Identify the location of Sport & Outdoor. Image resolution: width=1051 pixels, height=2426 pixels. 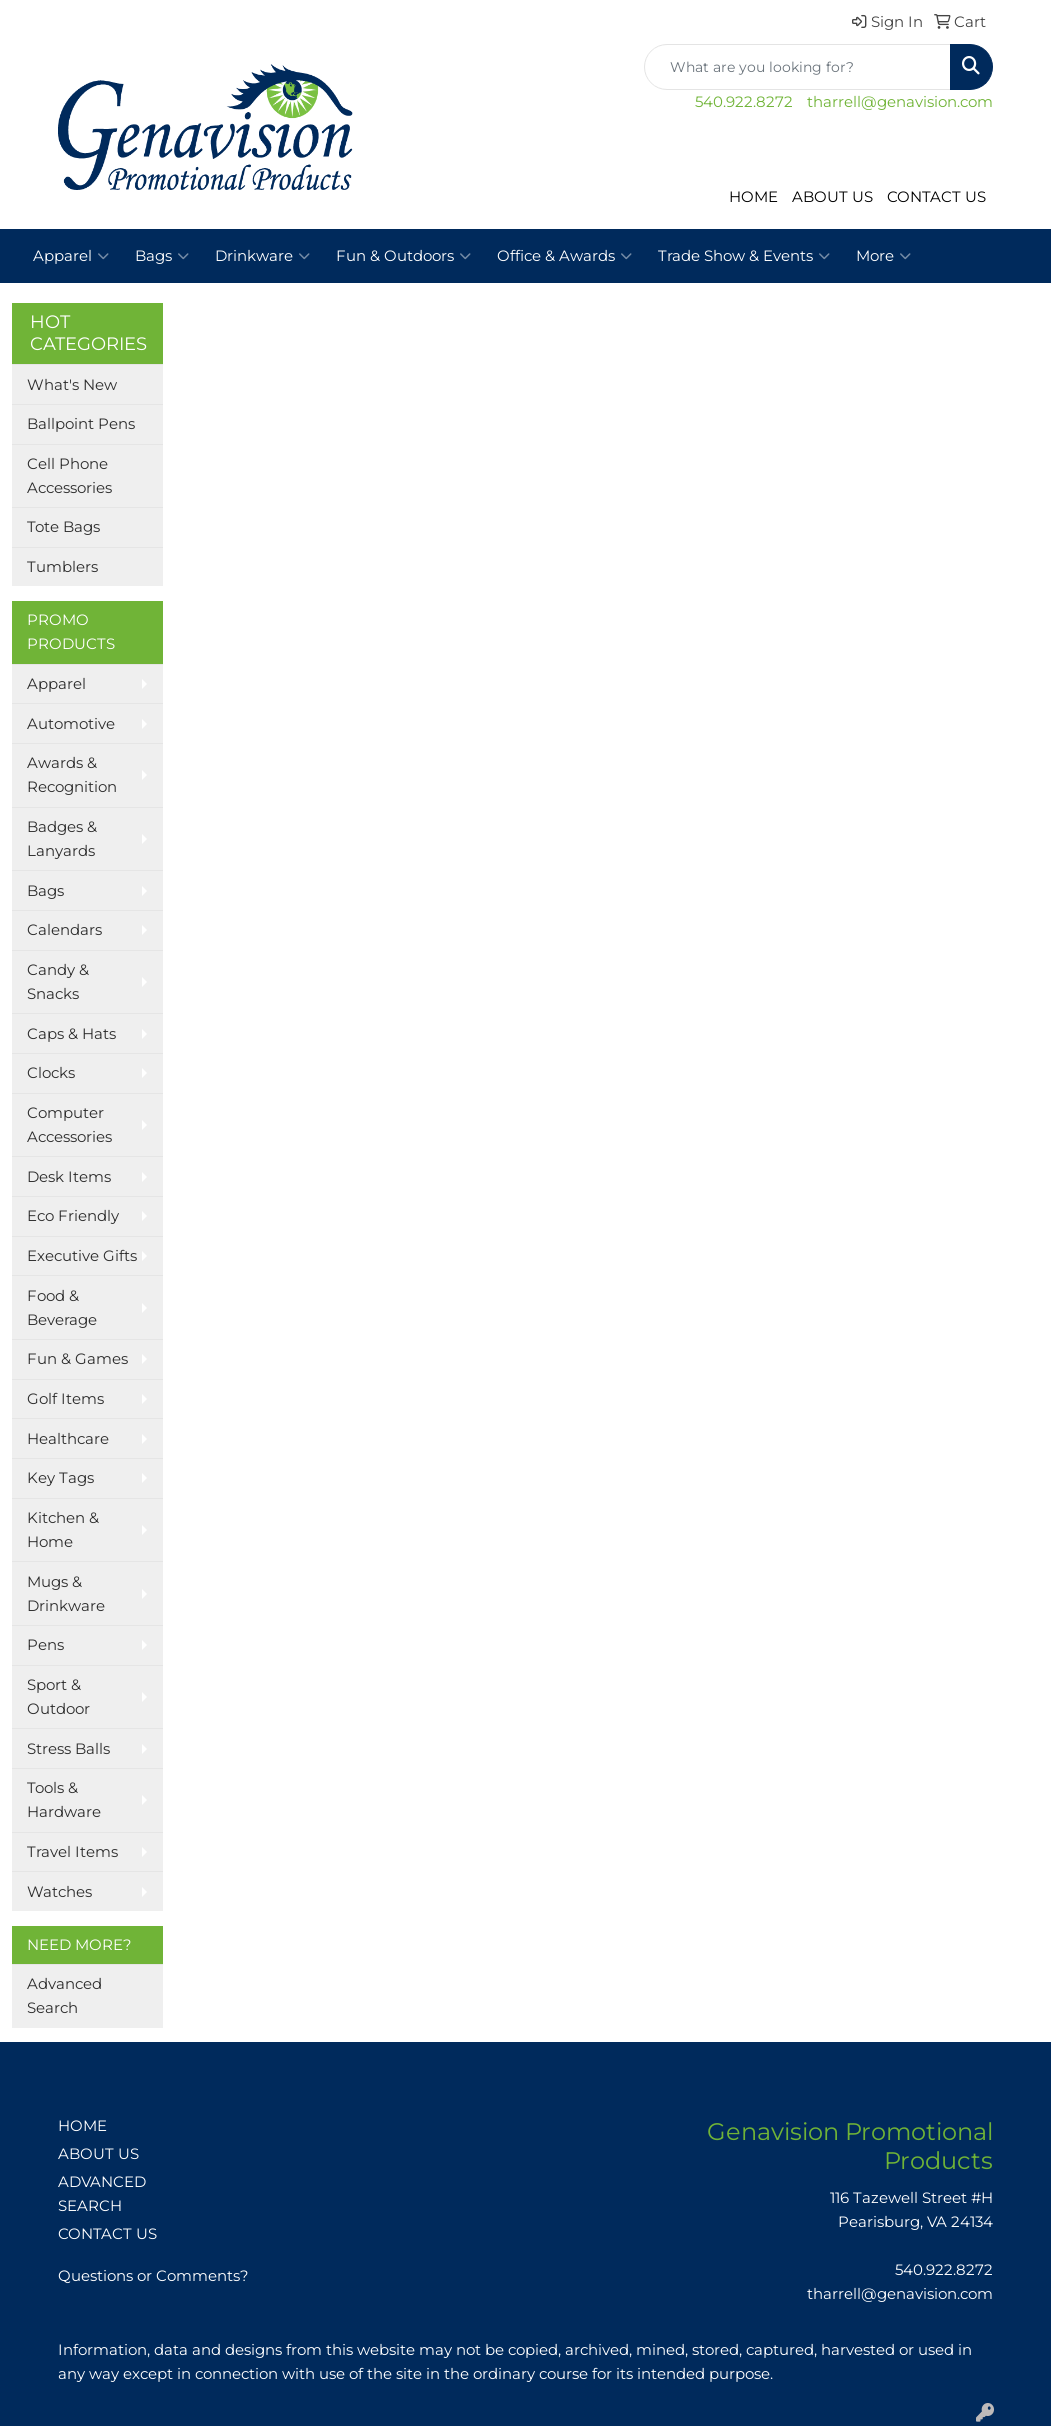
(58, 1697).